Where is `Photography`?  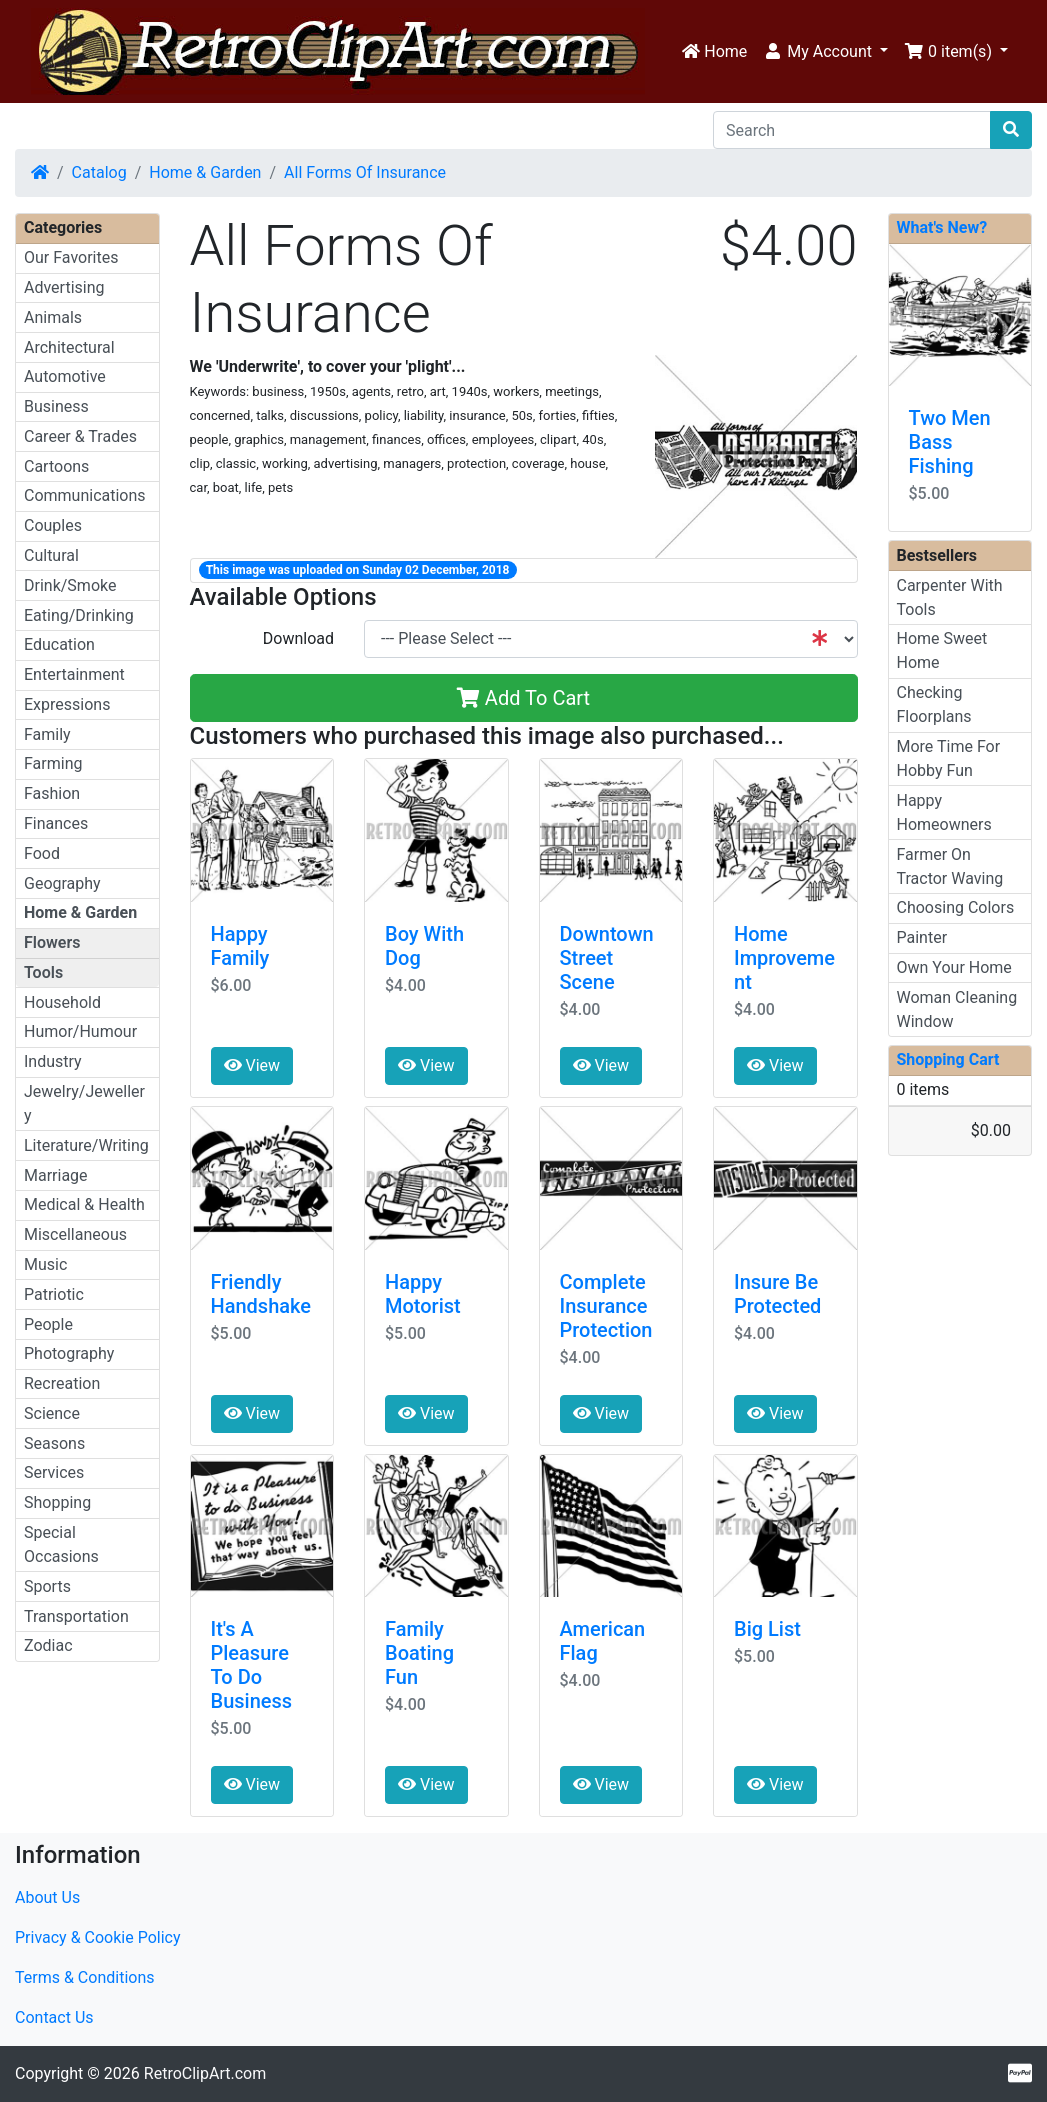
Photography is located at coordinates (69, 1353).